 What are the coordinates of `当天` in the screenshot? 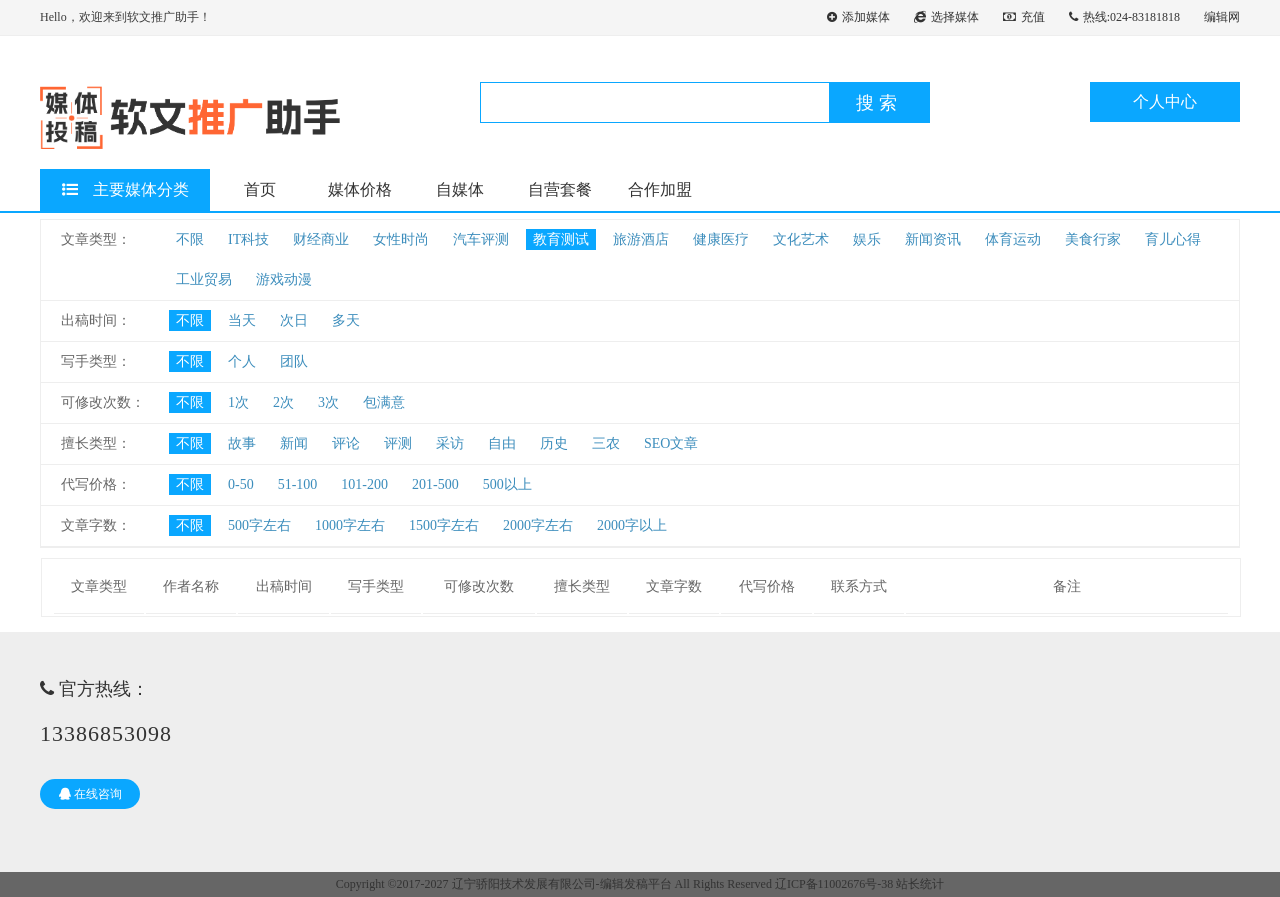 It's located at (242, 320).